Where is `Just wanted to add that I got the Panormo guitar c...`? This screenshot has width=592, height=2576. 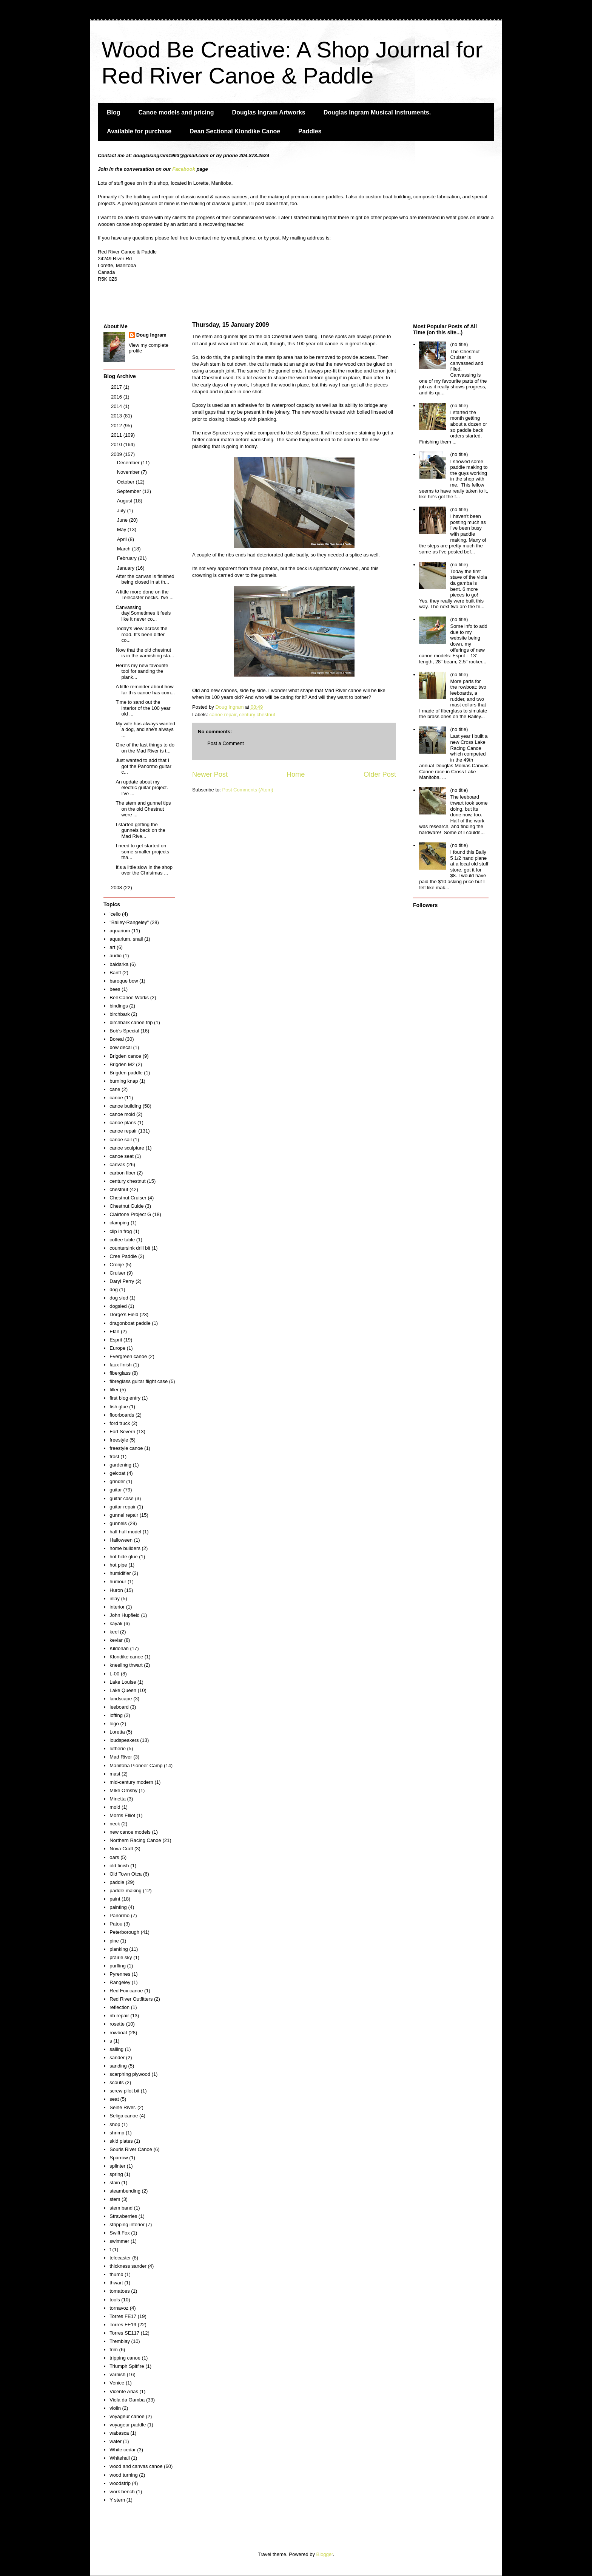
Just wanted to add that I got the Panormo guitar c... is located at coordinates (143, 766).